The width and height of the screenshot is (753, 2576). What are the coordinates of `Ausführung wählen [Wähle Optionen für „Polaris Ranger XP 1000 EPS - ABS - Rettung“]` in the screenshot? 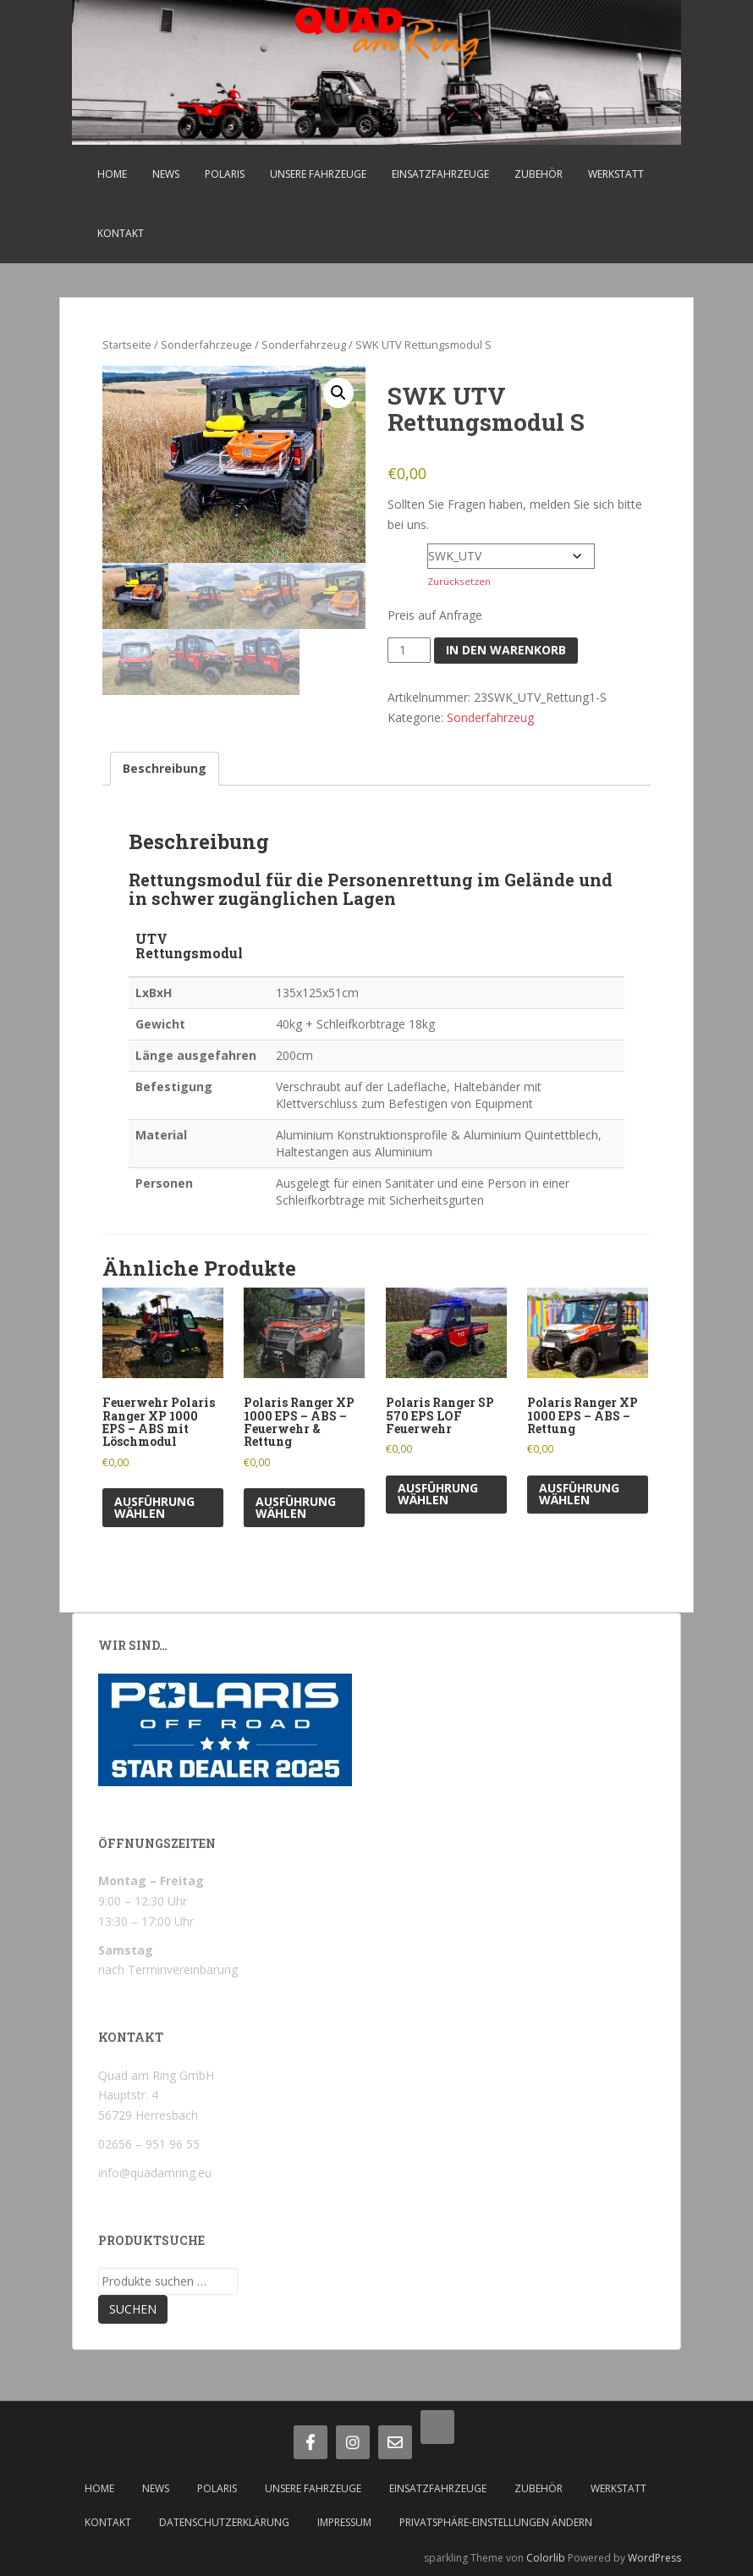 It's located at (579, 1494).